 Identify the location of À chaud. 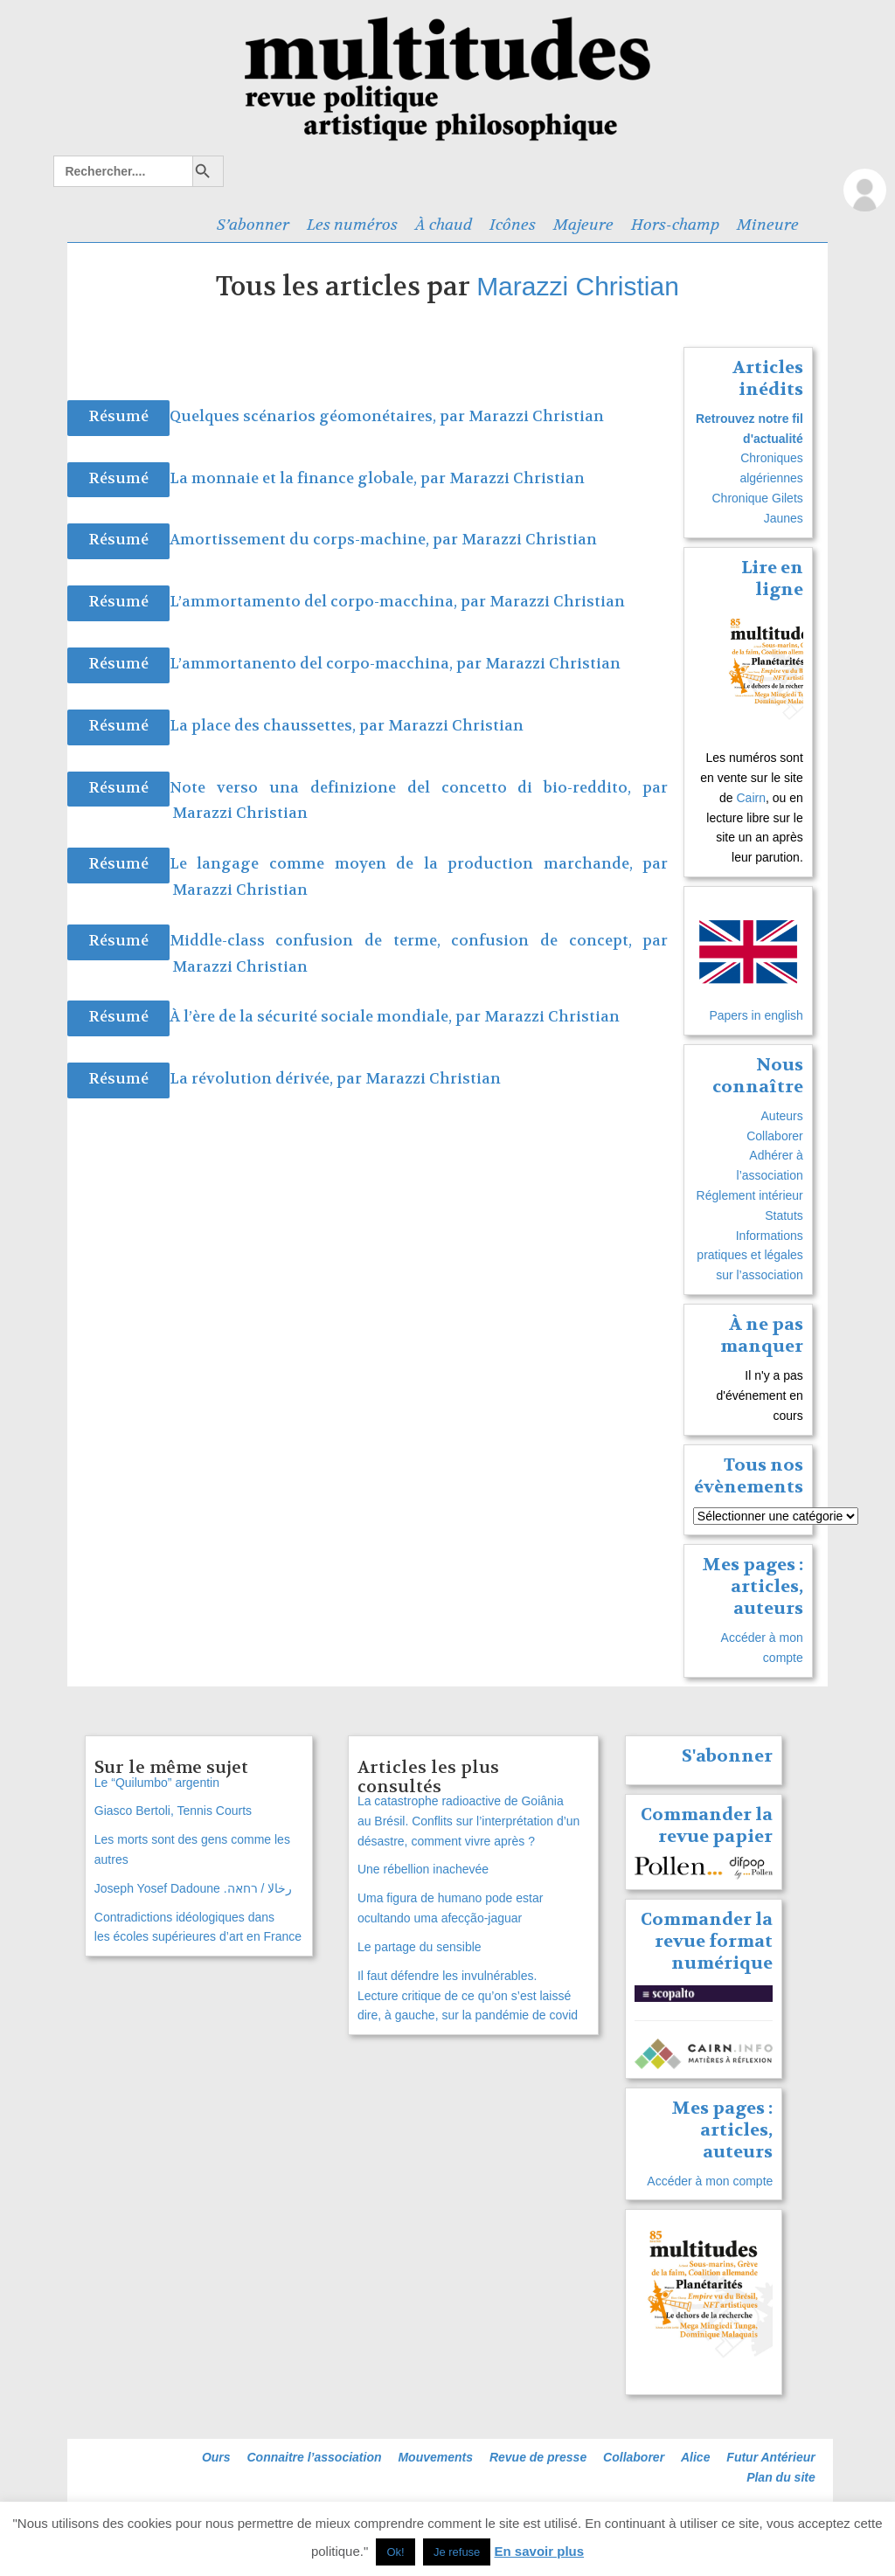
(443, 224).